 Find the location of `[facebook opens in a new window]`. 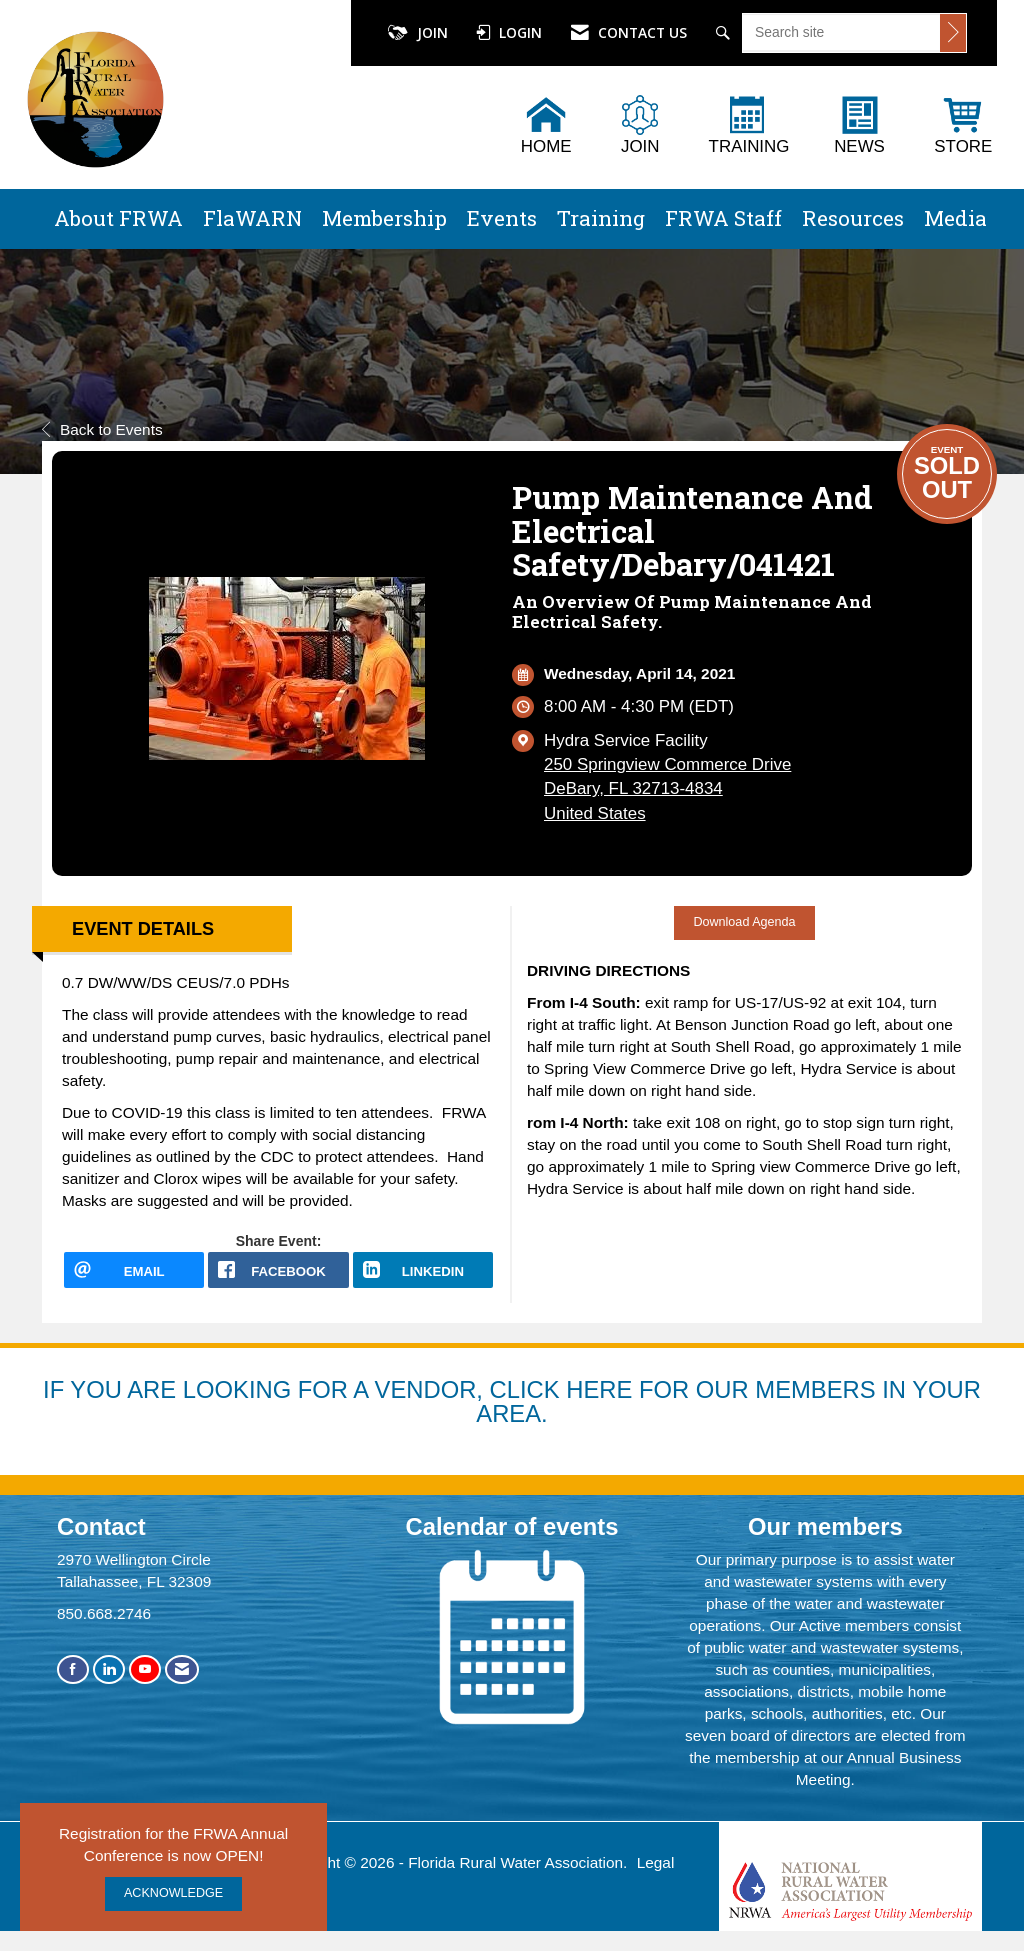

[facebook opens in a new window] is located at coordinates (278, 1270).